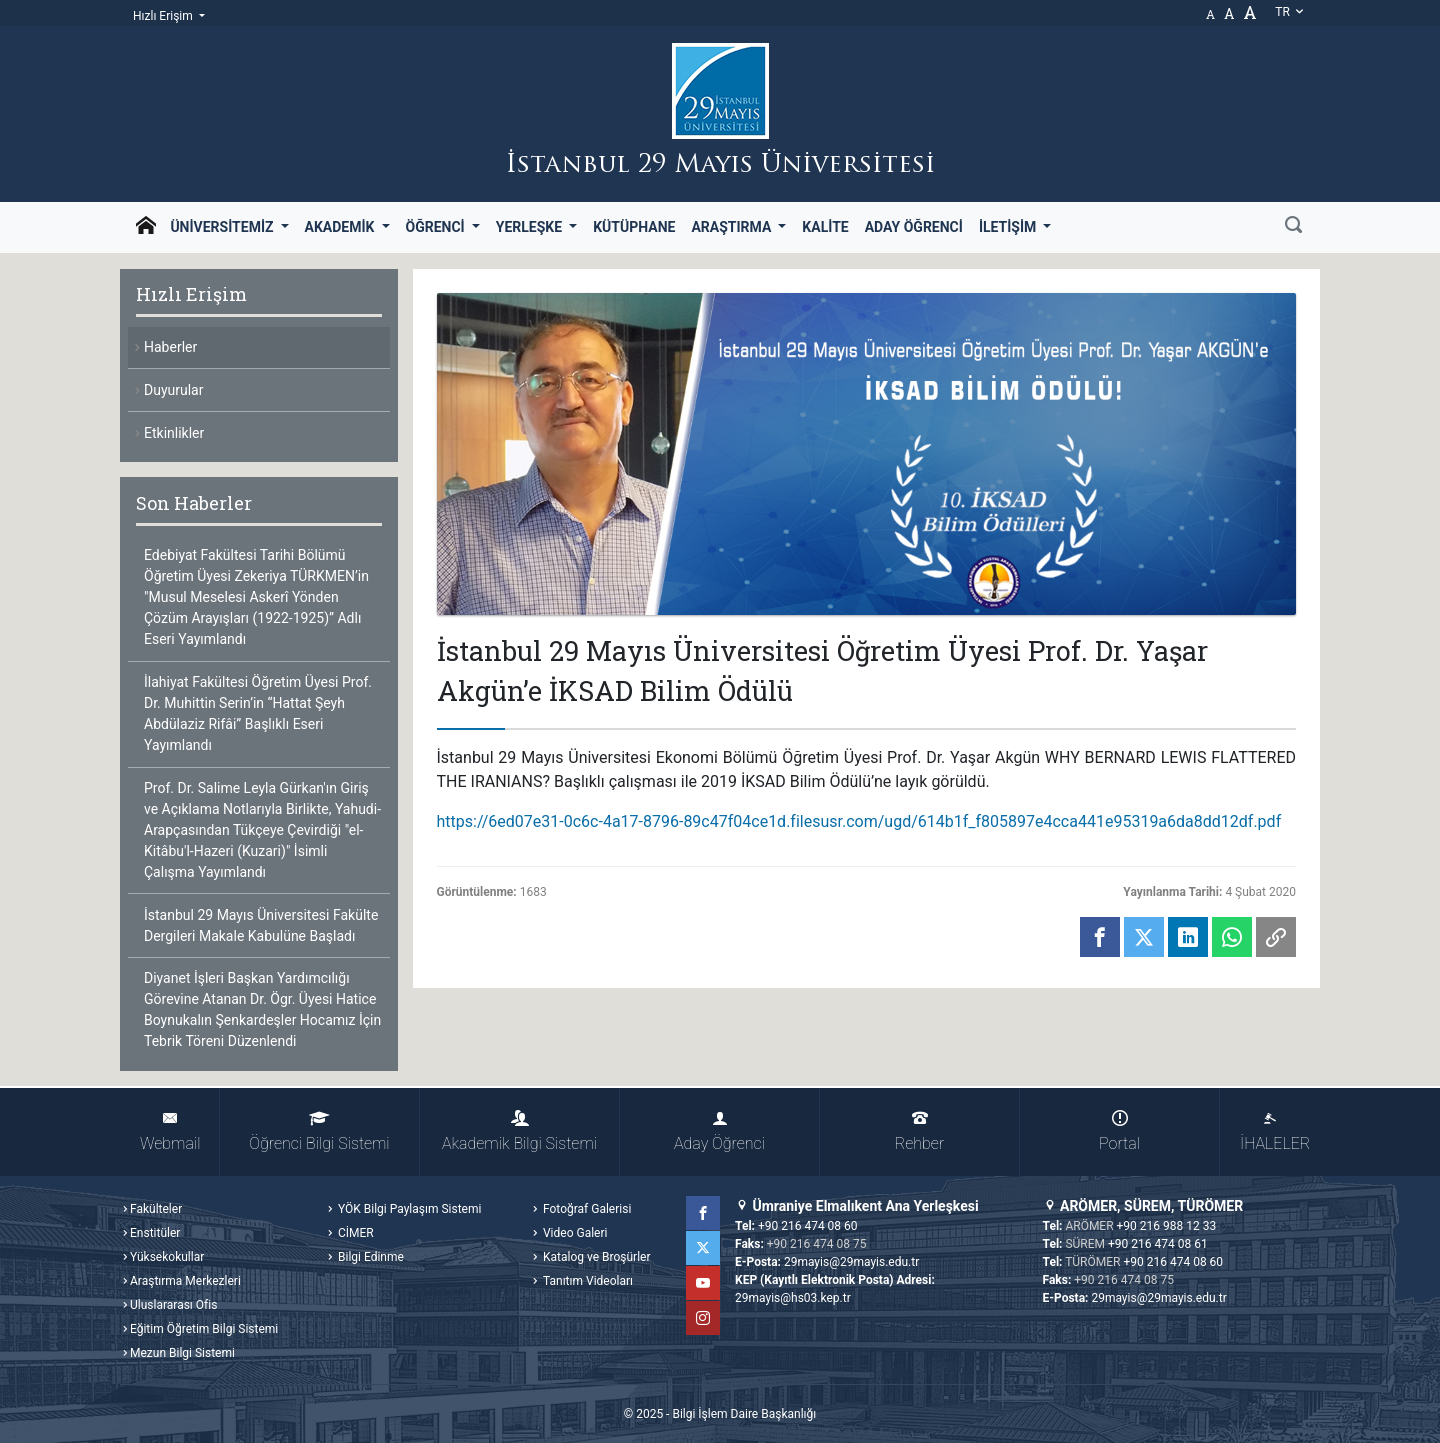 This screenshot has width=1440, height=1443. Describe the element at coordinates (531, 227) in the screenshot. I see `Yerleşke` at that location.